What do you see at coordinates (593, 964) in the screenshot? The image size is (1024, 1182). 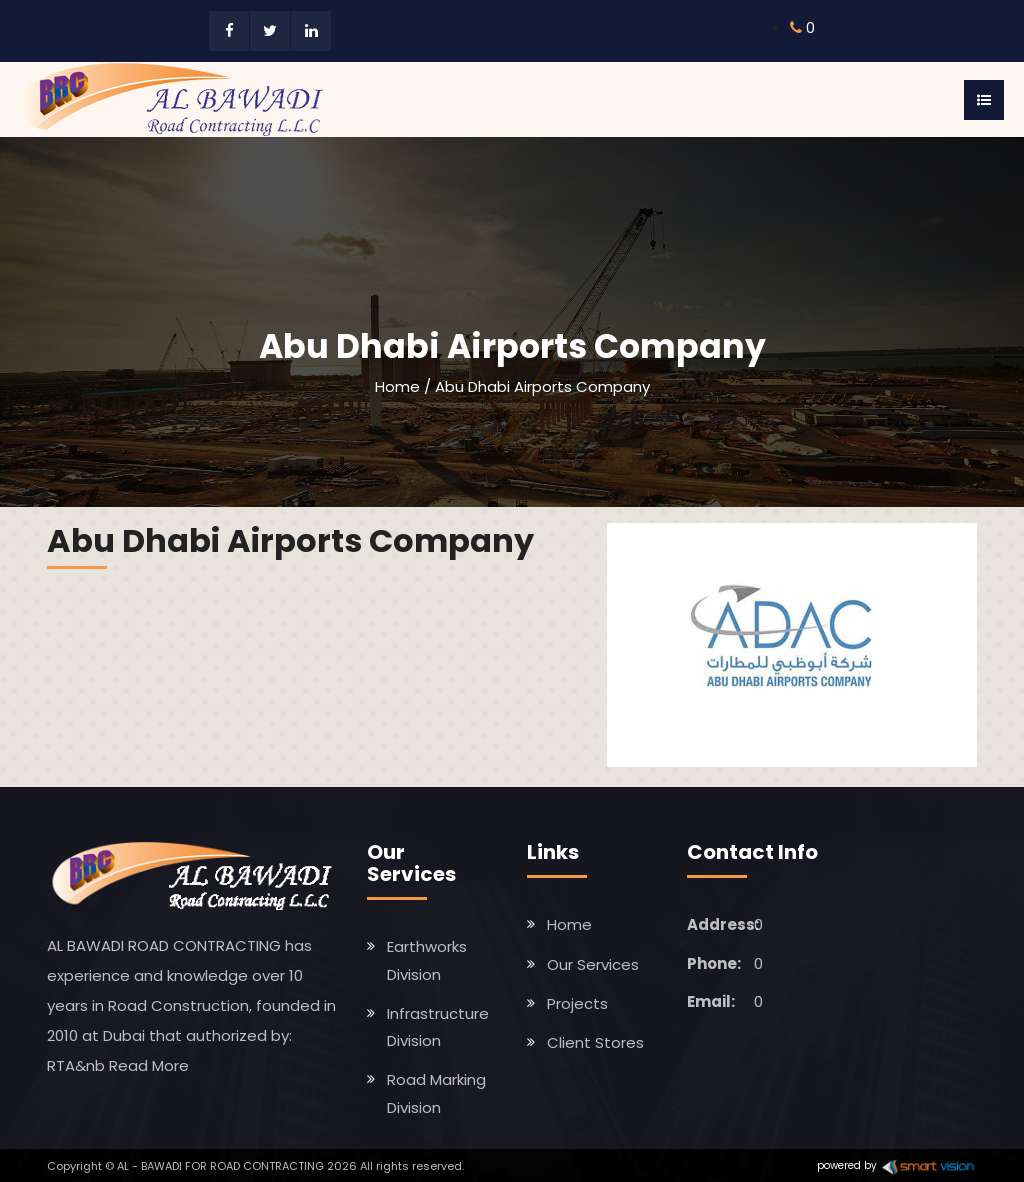 I see `Our Services` at bounding box center [593, 964].